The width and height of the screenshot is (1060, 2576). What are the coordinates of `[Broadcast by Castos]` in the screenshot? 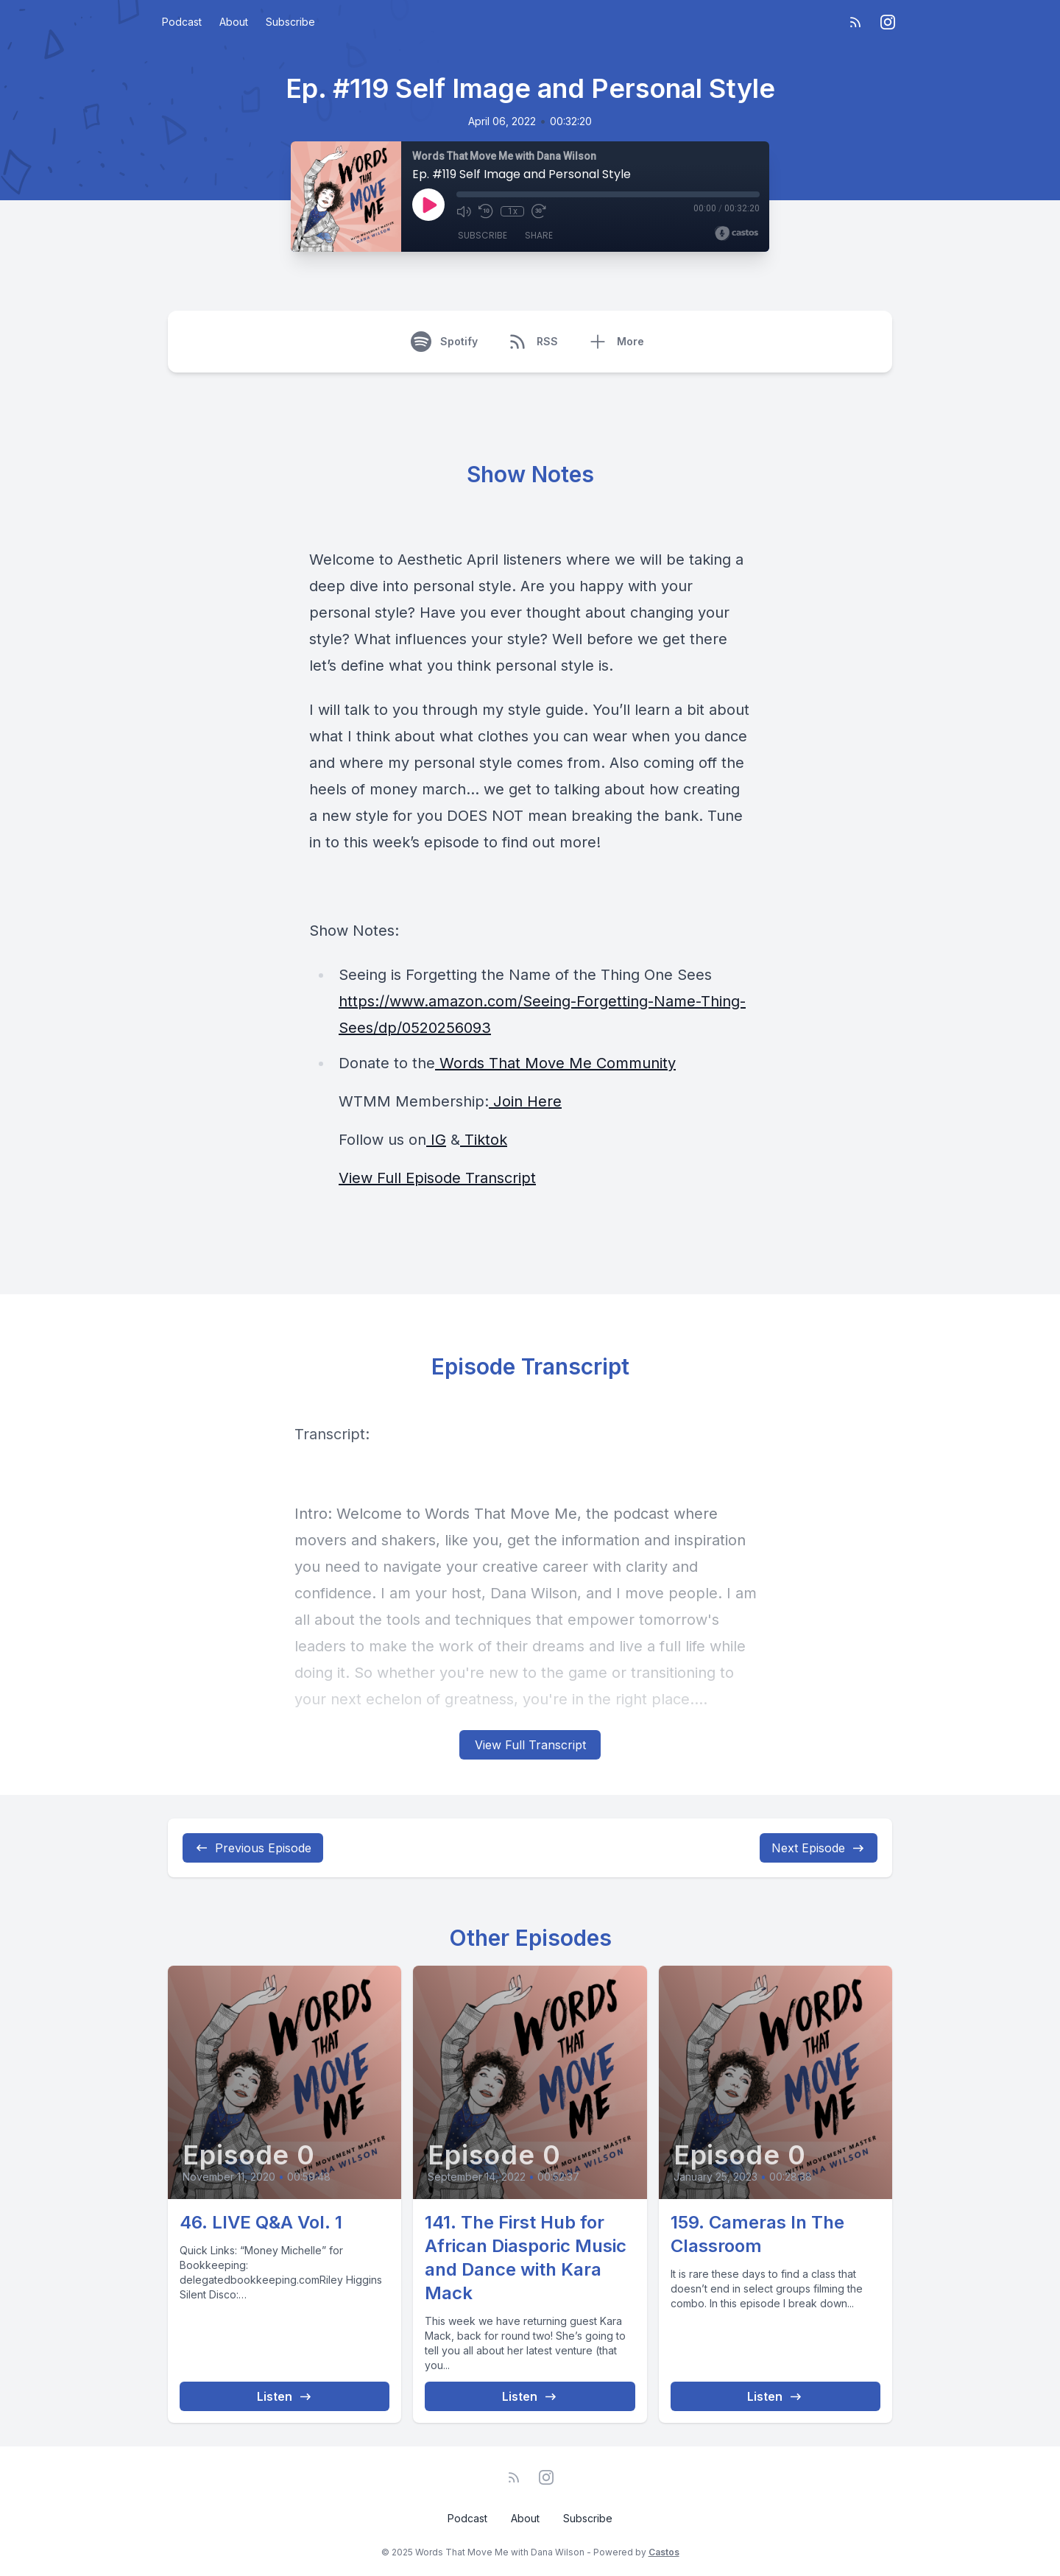 It's located at (736, 233).